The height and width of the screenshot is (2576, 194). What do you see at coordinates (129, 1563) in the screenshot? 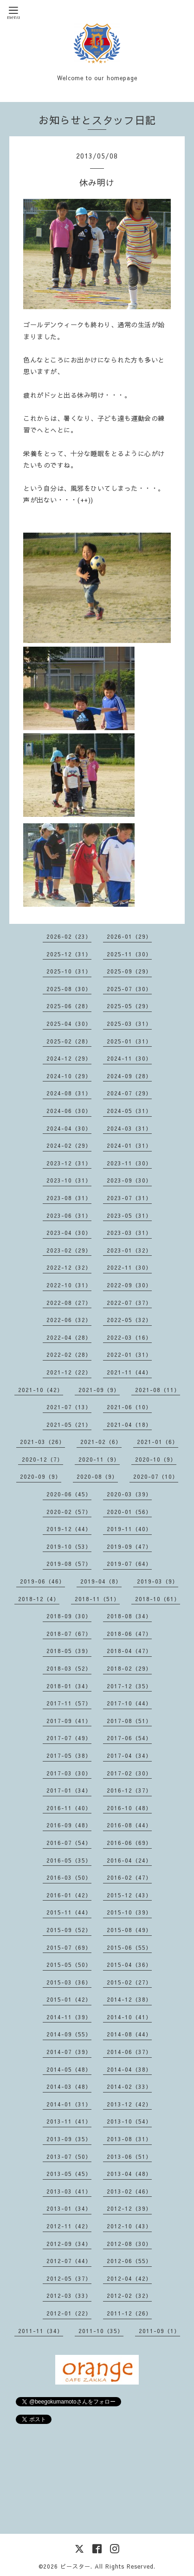
I see `2019-07（64）` at bounding box center [129, 1563].